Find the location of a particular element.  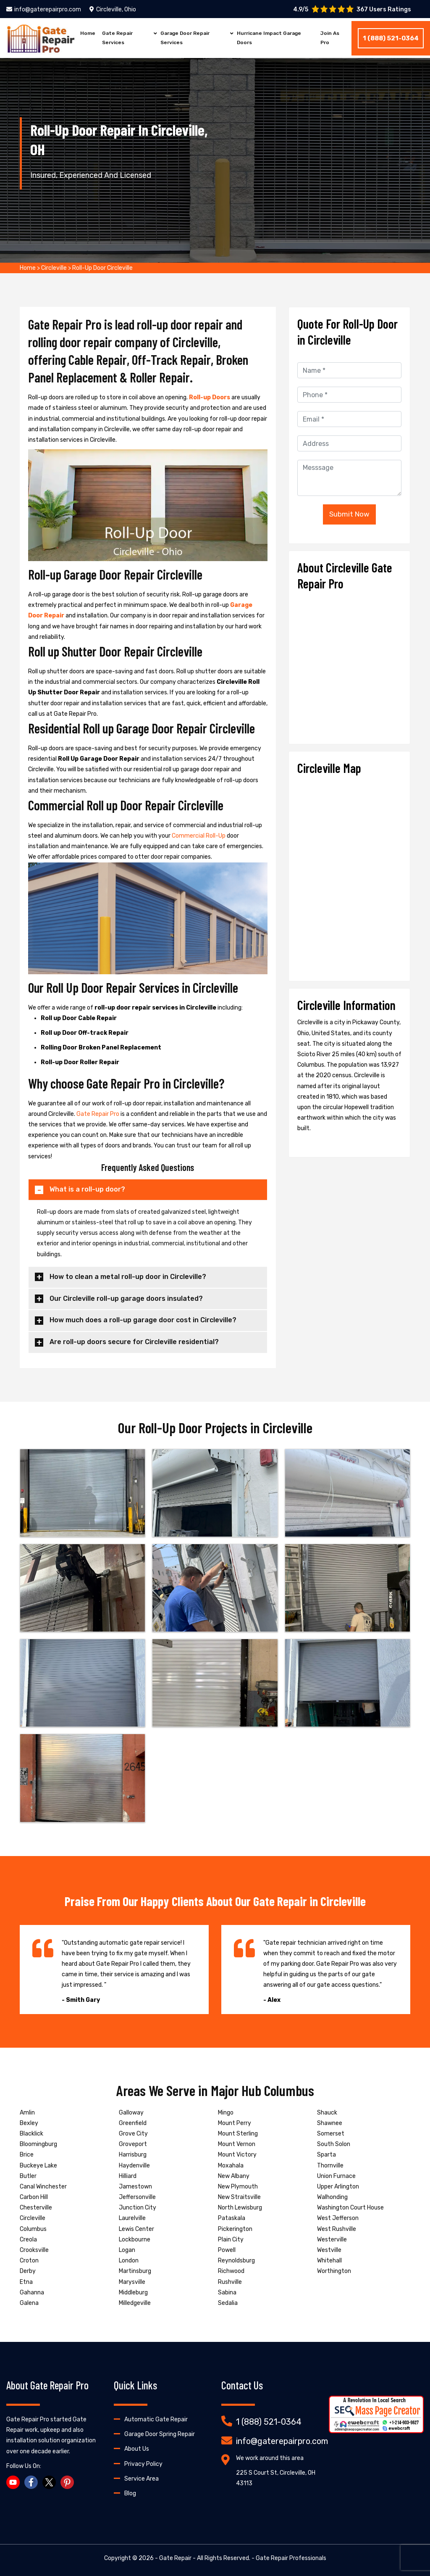

Lewis Center is located at coordinates (136, 2229).